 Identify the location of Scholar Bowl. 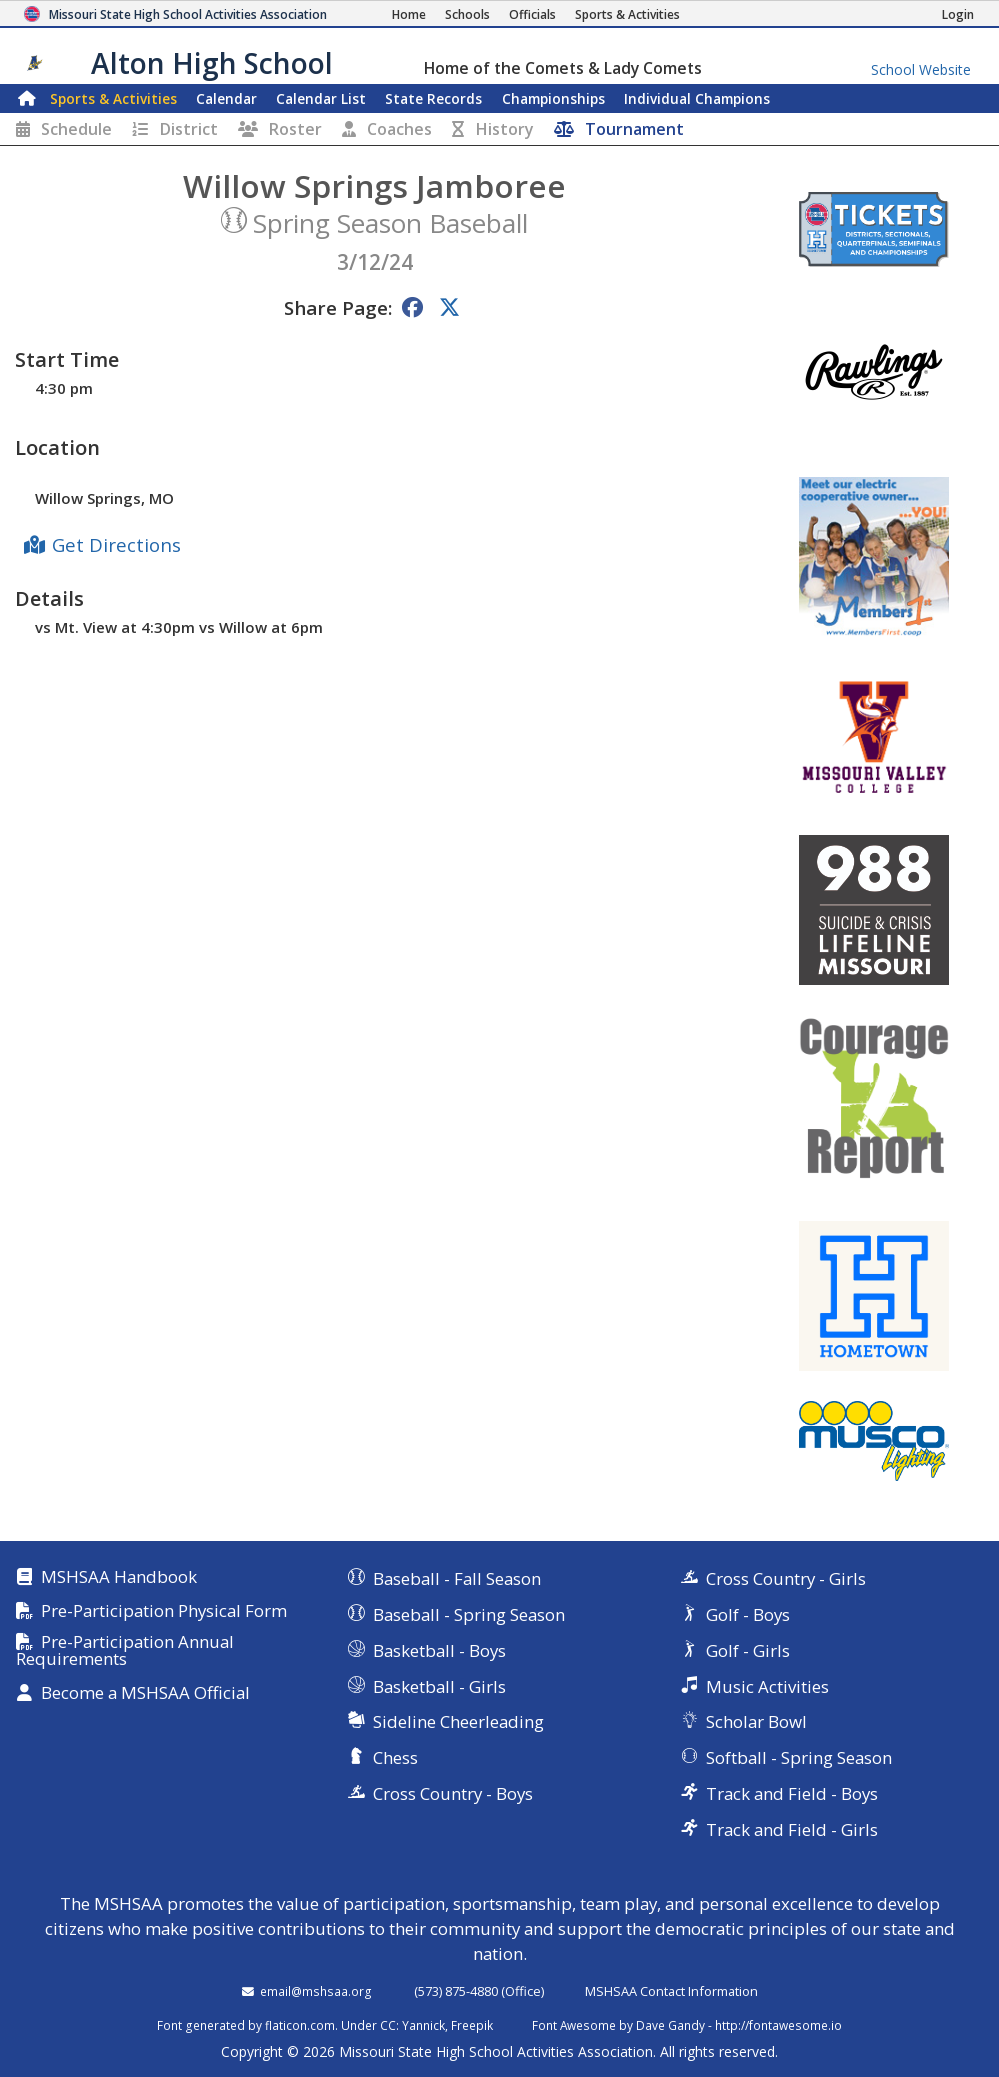
(756, 1721).